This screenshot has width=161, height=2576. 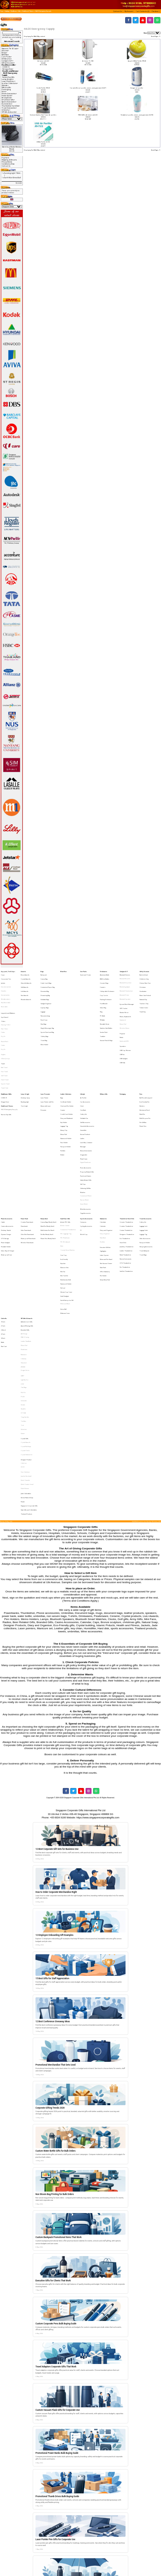 What do you see at coordinates (44, 1023) in the screenshot?
I see `Wine Holder` at bounding box center [44, 1023].